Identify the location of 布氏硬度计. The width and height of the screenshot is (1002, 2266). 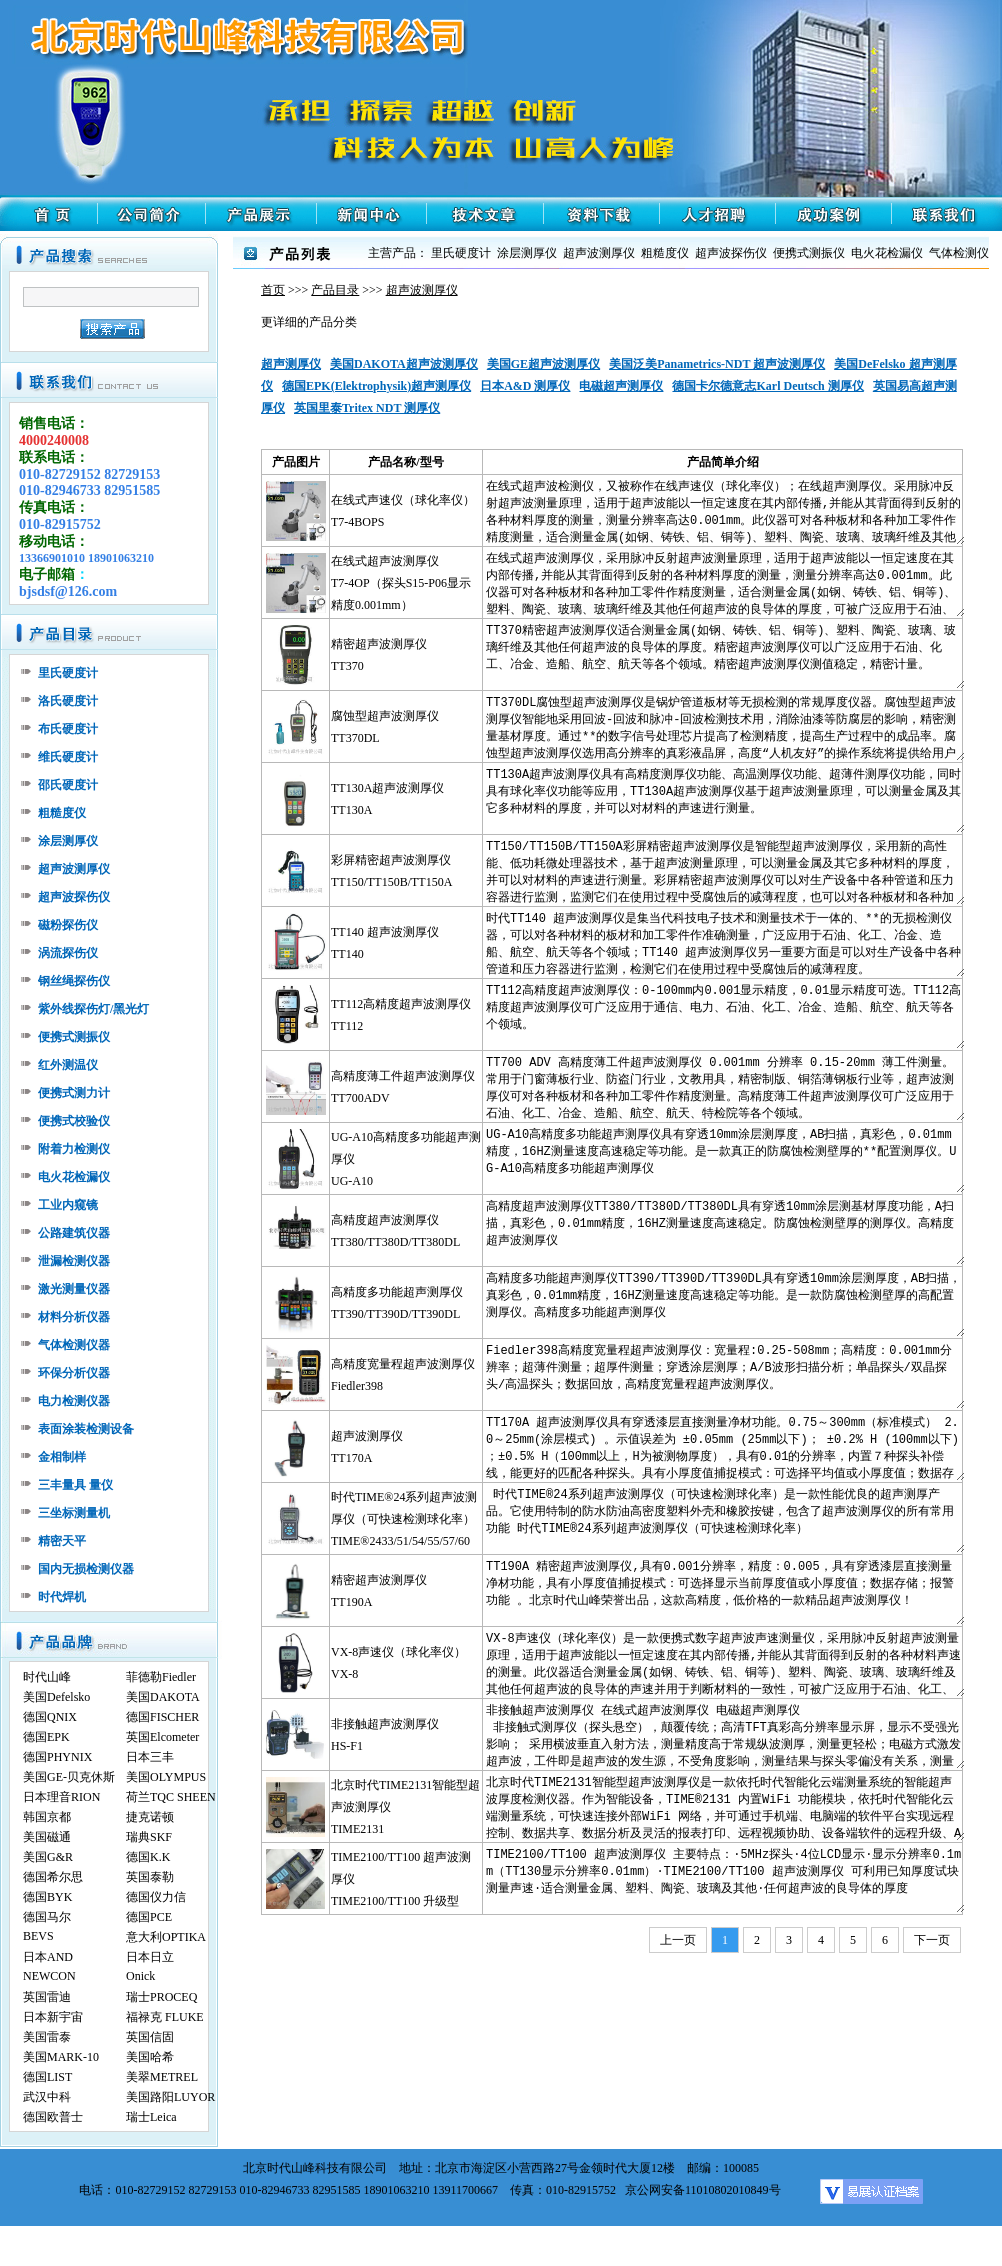
(68, 729).